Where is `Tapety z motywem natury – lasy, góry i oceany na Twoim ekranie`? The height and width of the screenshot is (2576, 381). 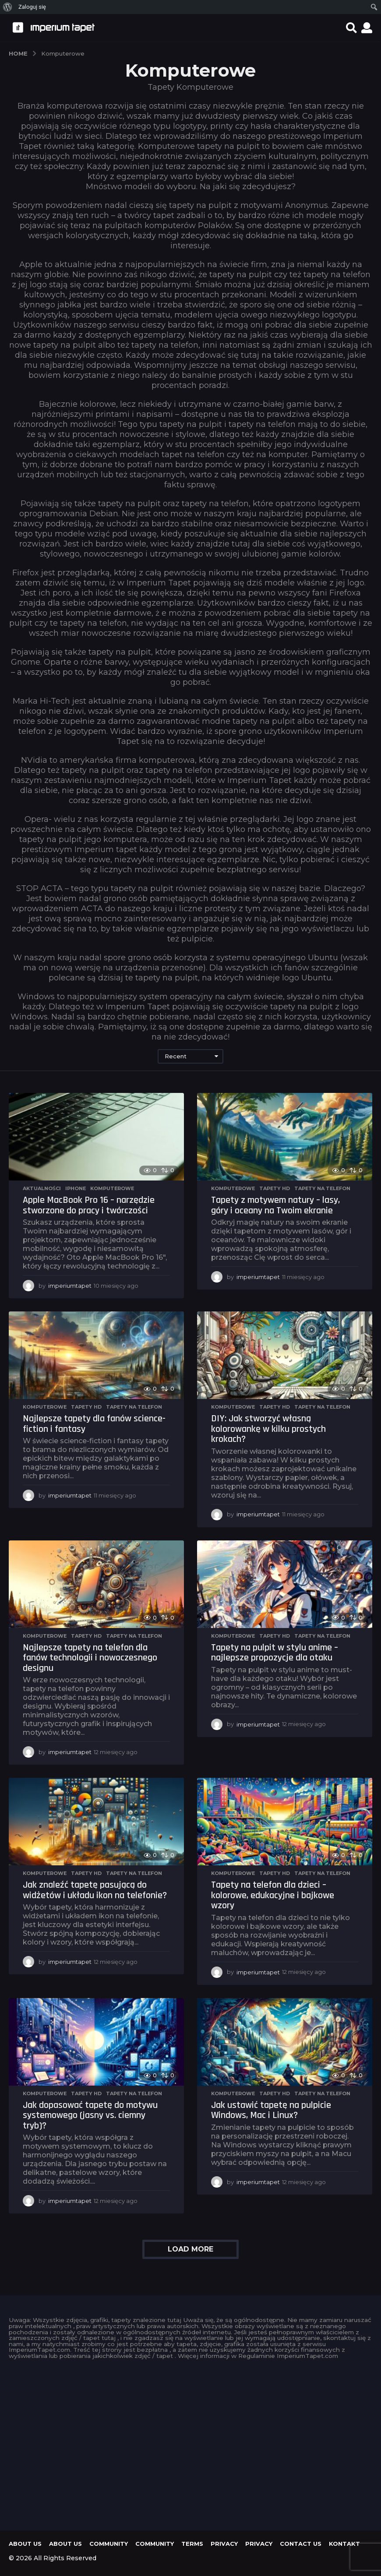 Tapety z motywem natury – lasy, góry i oceany na Twoim ekranie is located at coordinates (275, 1205).